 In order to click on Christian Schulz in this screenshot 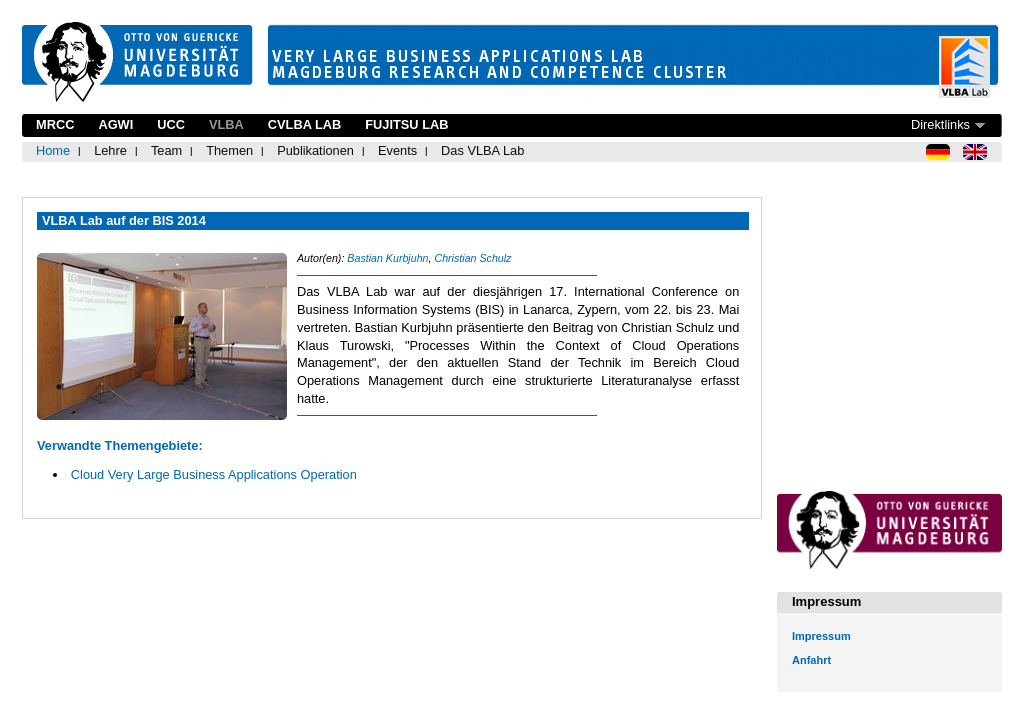, I will do `click(472, 258)`.